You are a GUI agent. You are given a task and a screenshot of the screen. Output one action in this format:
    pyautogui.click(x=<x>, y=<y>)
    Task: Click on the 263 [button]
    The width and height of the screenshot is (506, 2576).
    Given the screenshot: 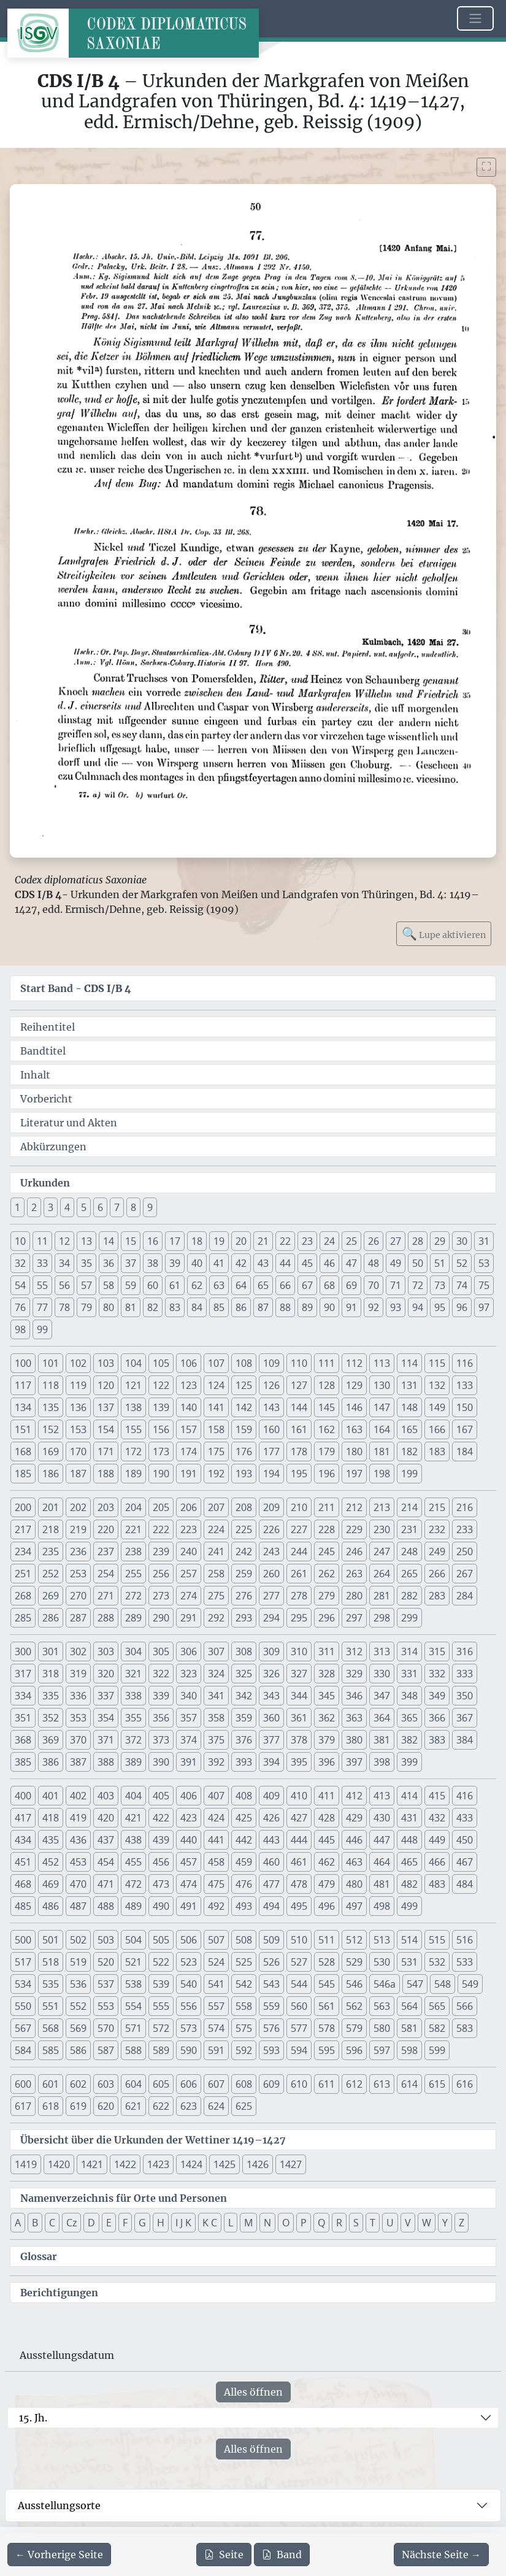 What is the action you would take?
    pyautogui.click(x=354, y=1573)
    